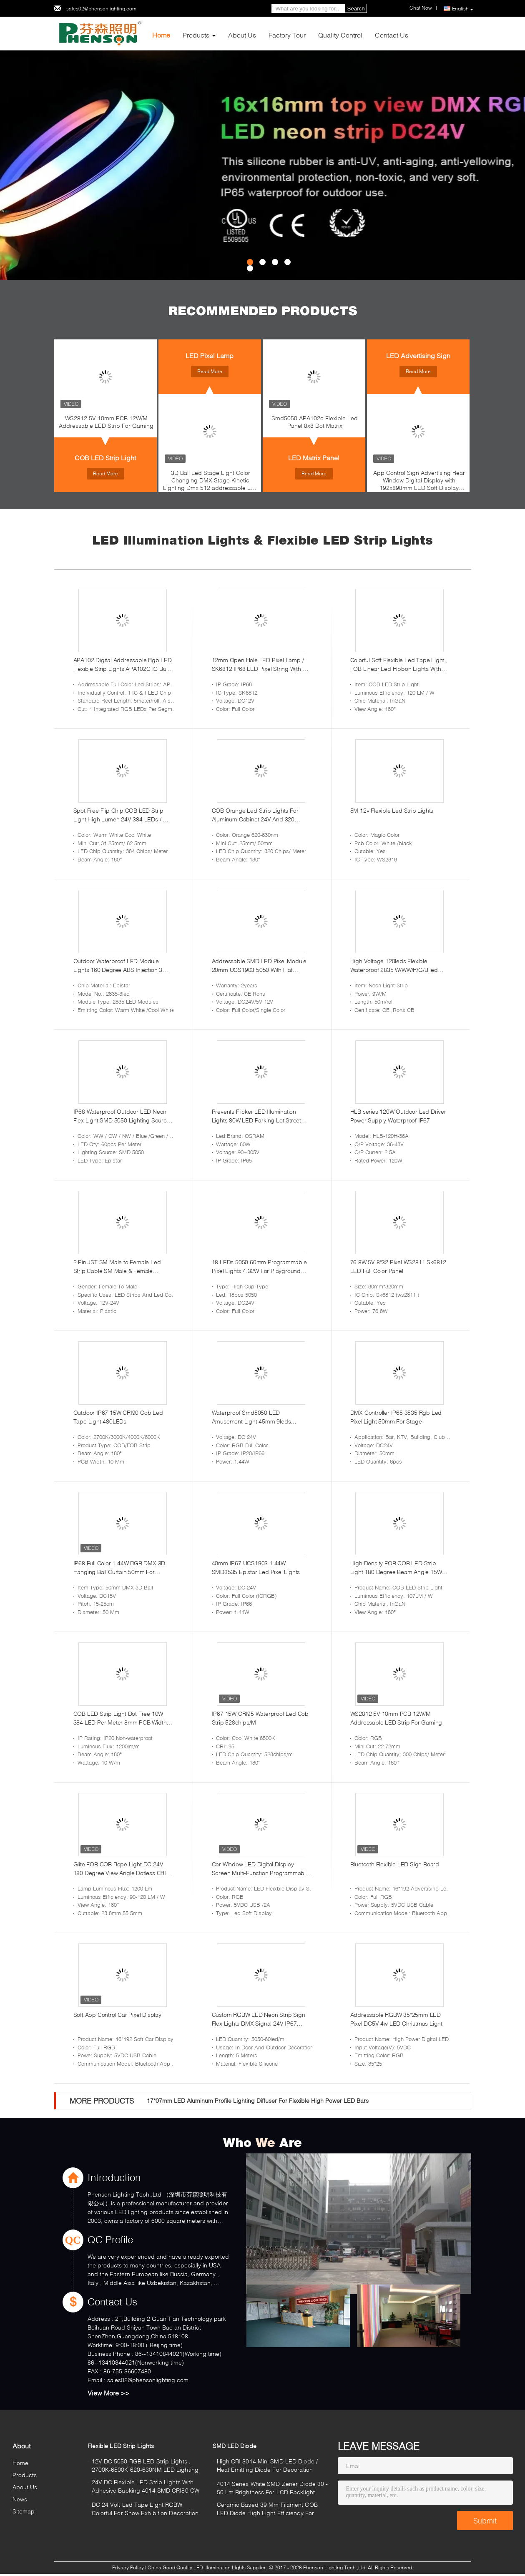 The width and height of the screenshot is (525, 2576). I want to click on App Control Sign Advertising Rear Window Digital Display with 192x898mm LED Soft Display Rolling Pattern Animation Image, so click(419, 482).